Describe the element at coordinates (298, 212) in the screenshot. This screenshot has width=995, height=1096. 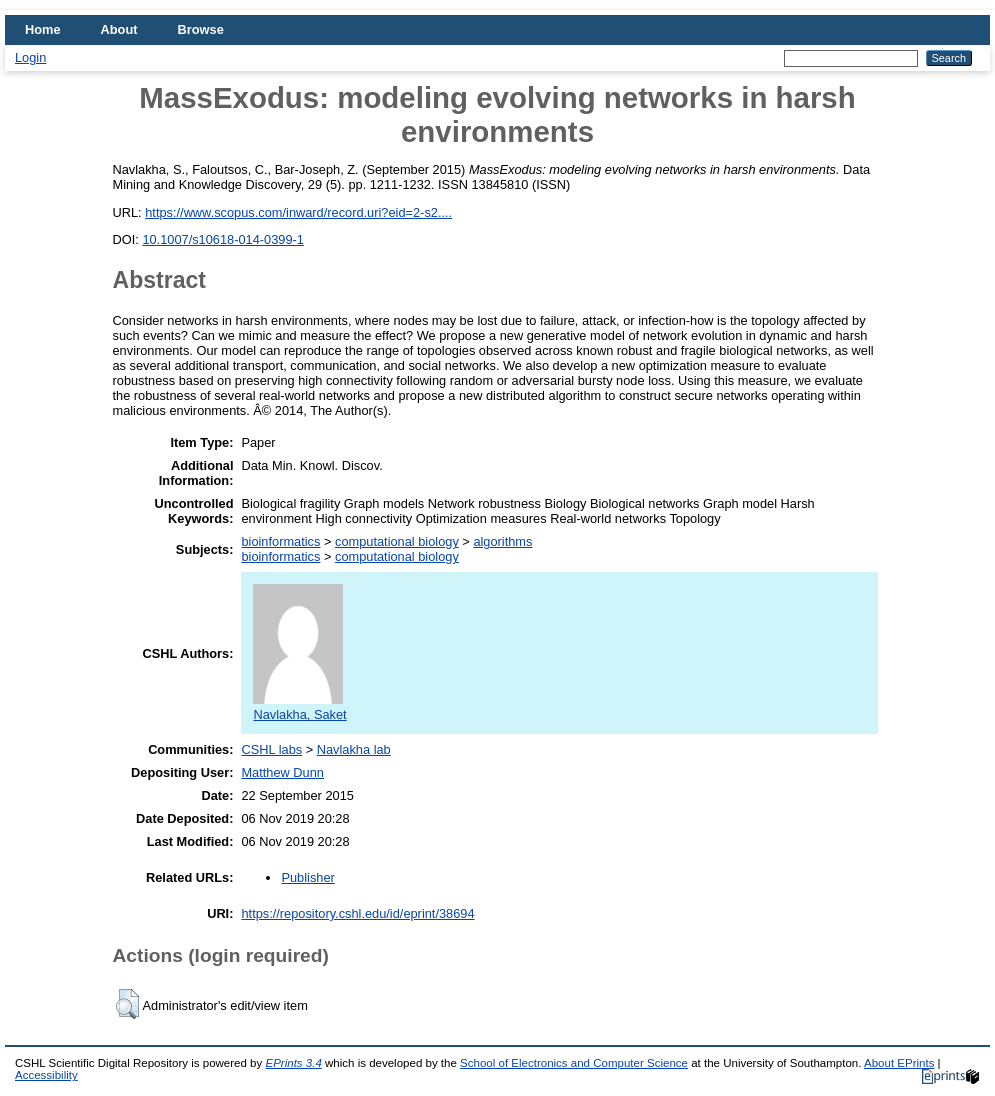
I see `https://www.scopus.com/inward/record.uri?eid=2-s2....` at that location.